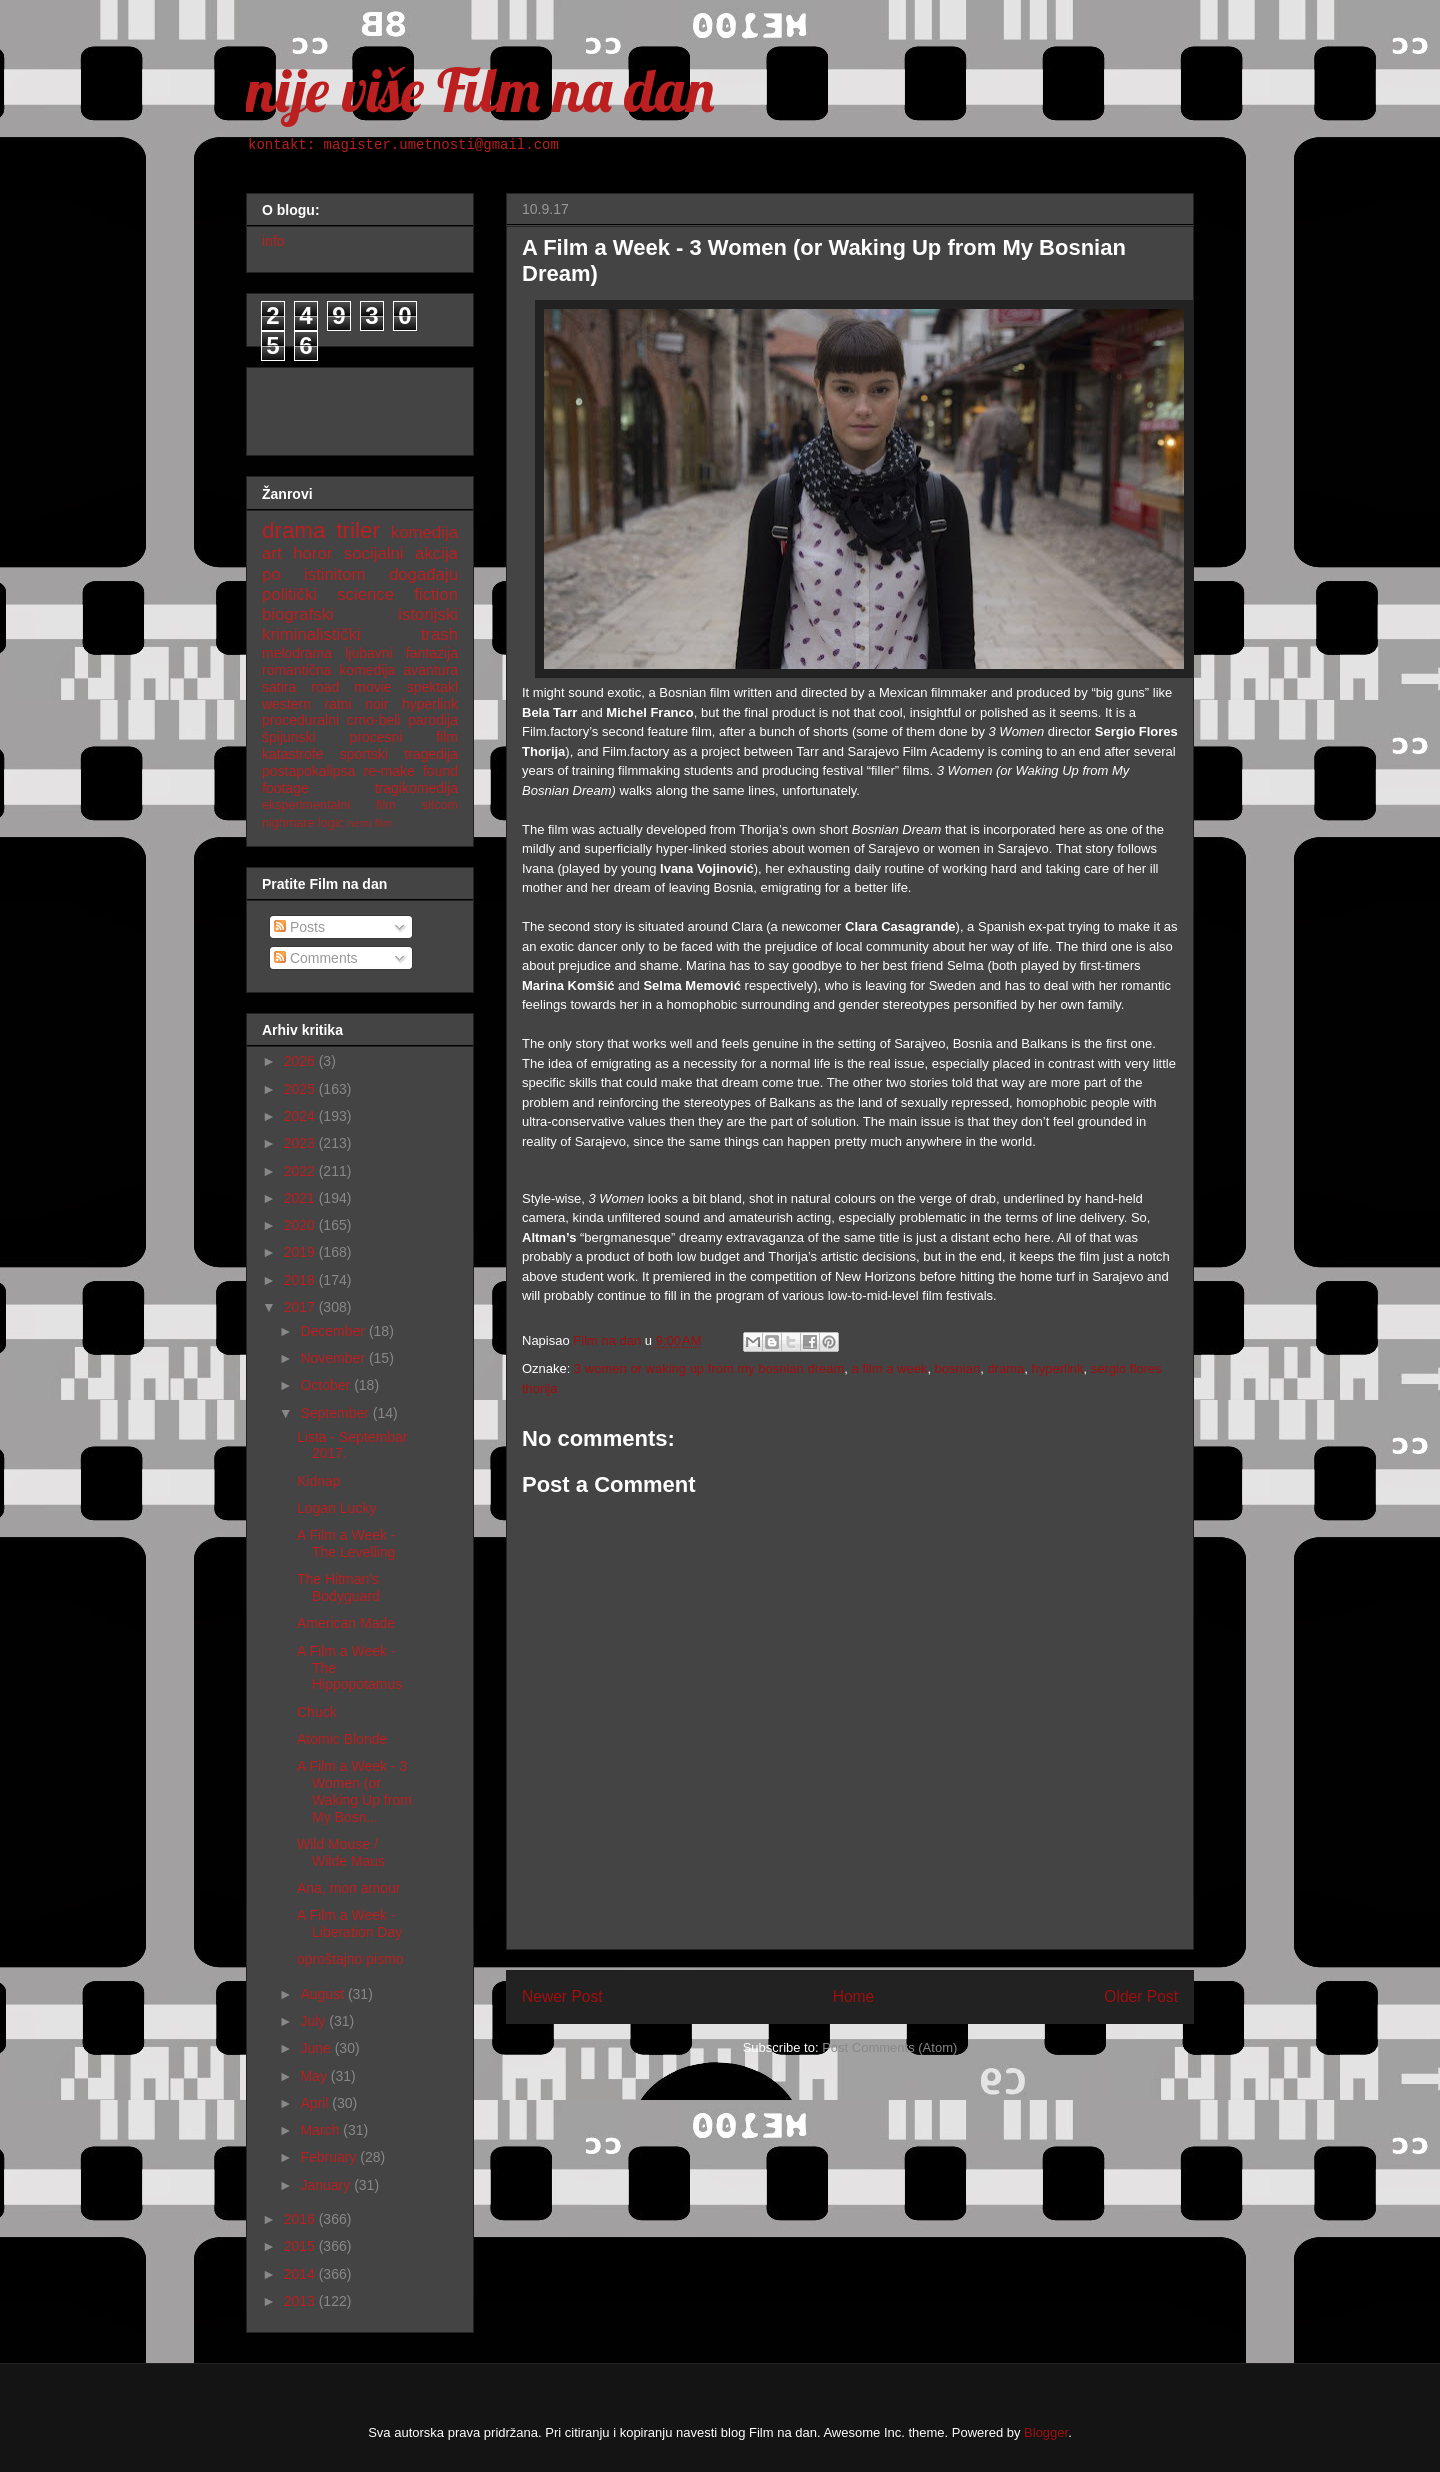  I want to click on drama, so click(1005, 1368).